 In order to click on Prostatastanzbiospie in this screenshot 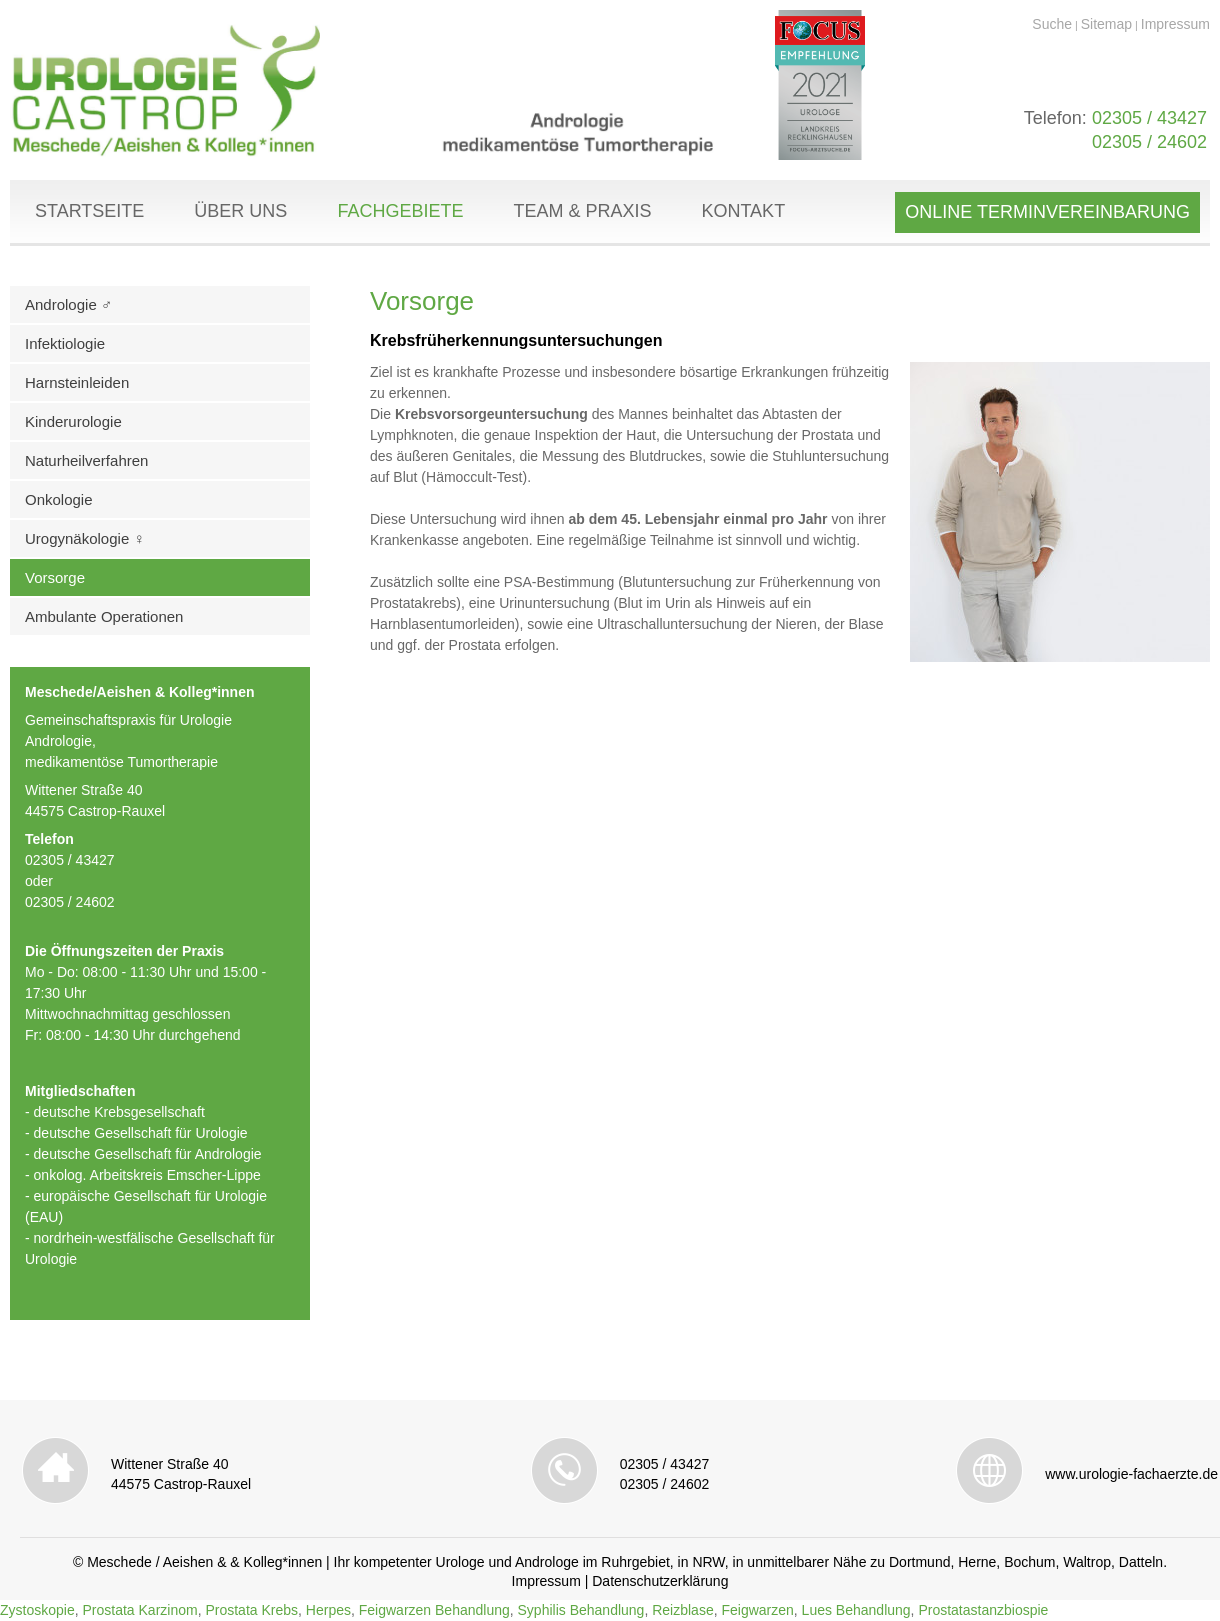, I will do `click(983, 1610)`.